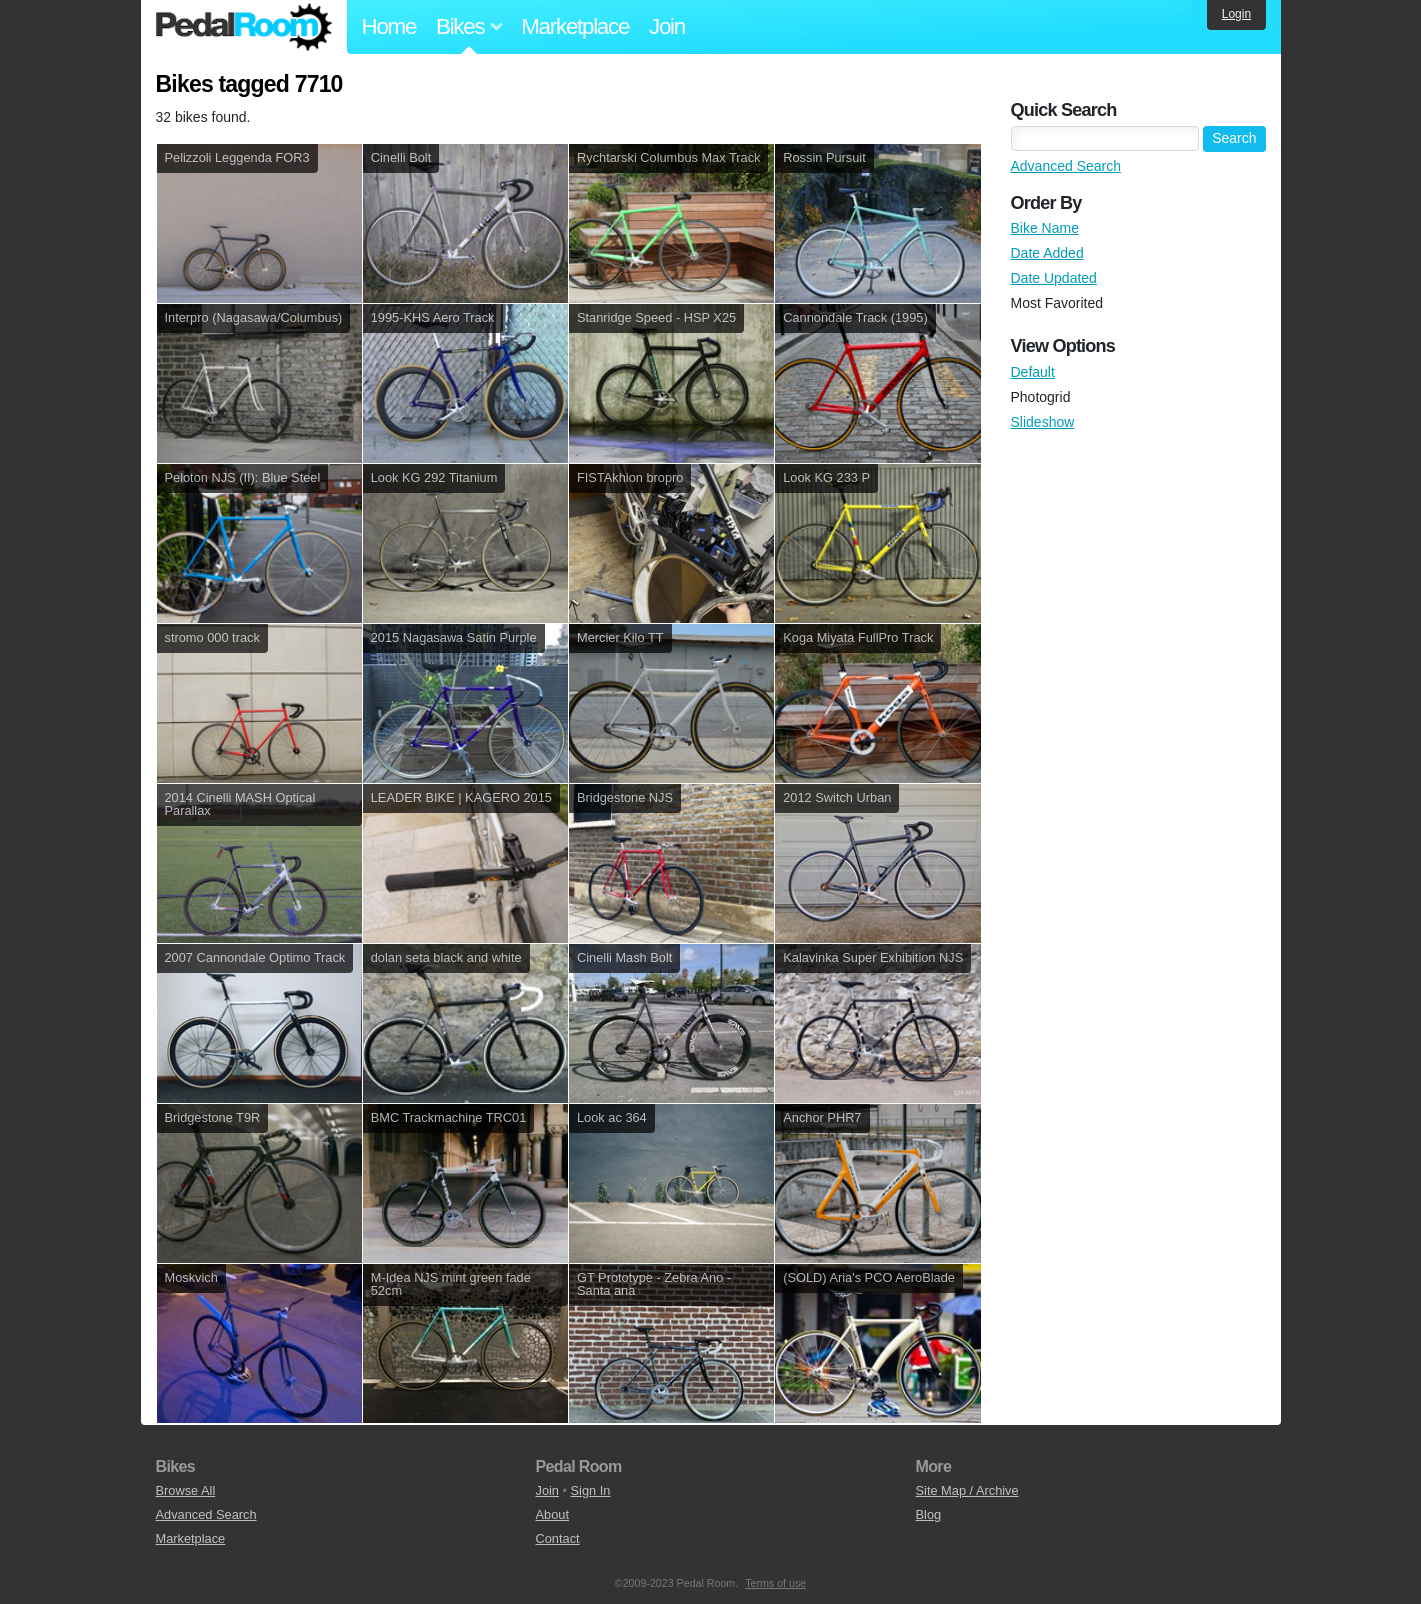  What do you see at coordinates (929, 1514) in the screenshot?
I see `Blog` at bounding box center [929, 1514].